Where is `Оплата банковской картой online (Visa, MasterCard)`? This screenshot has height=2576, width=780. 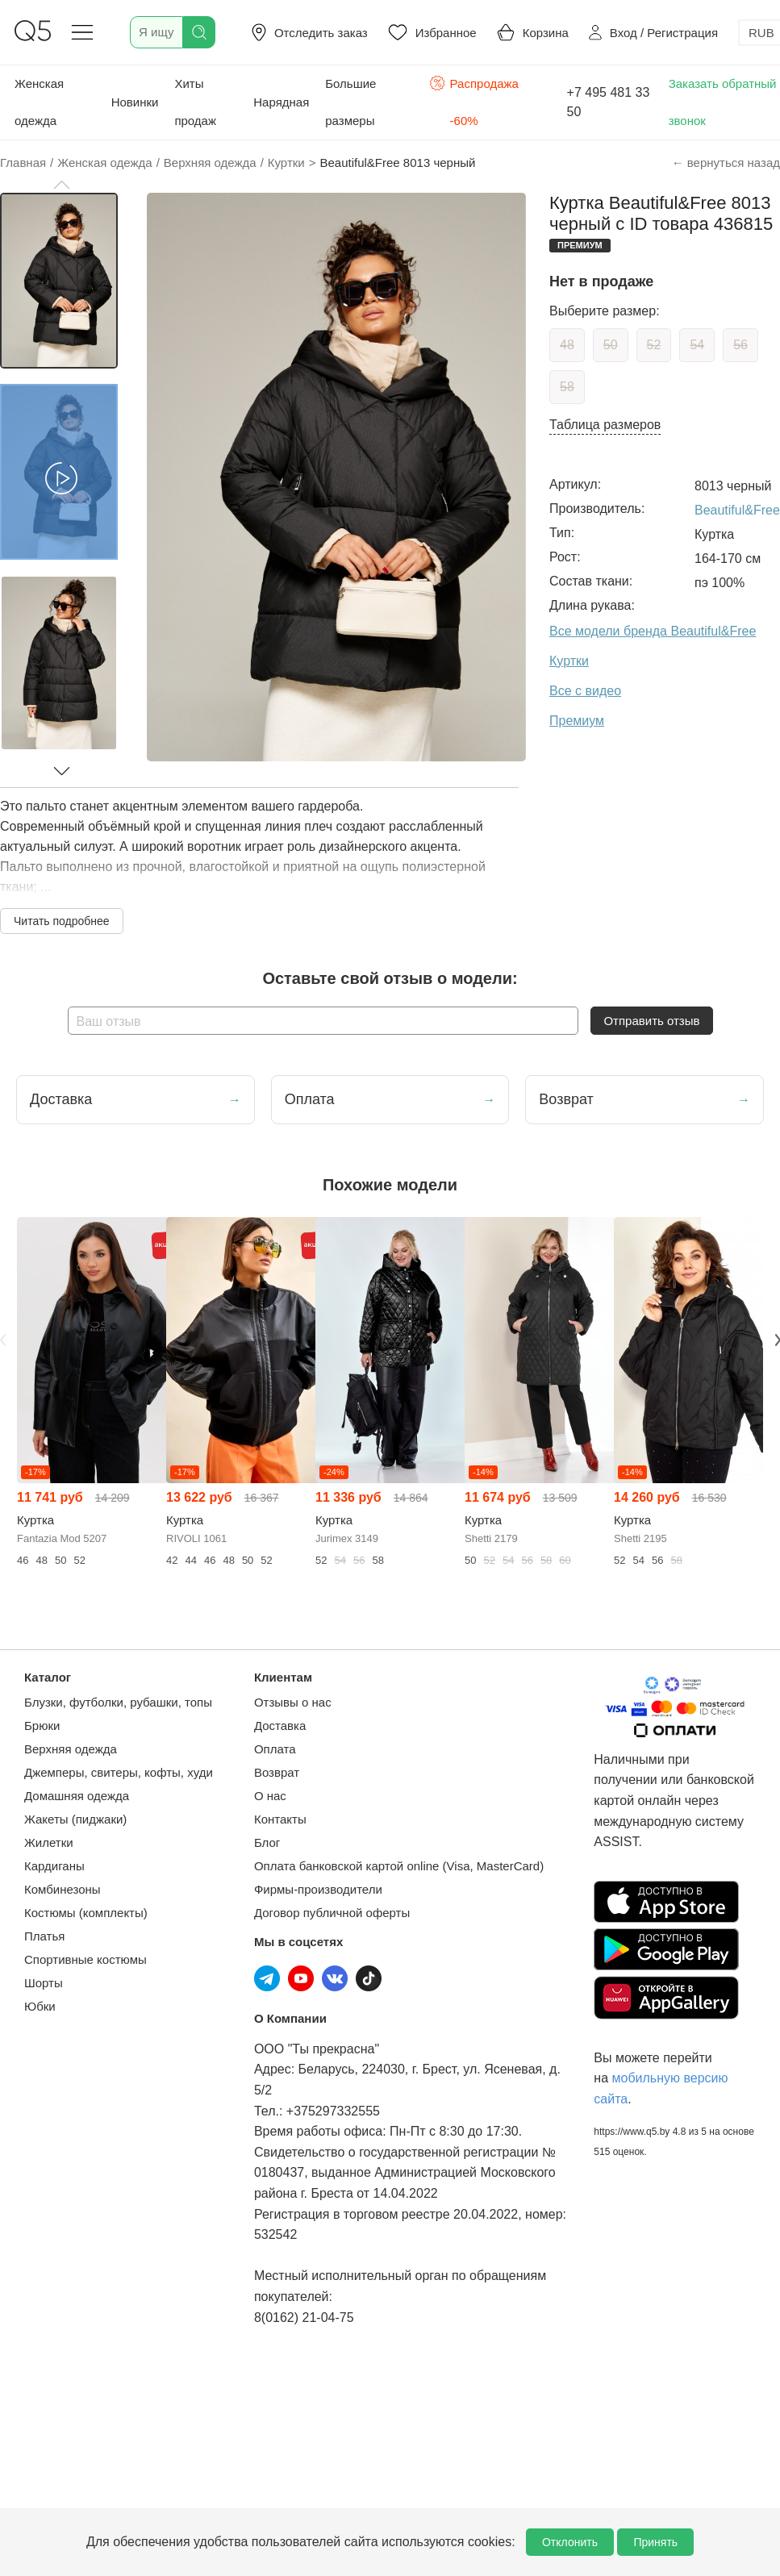
Оплата банковской картой online (Visa, MasterCard) is located at coordinates (399, 1866).